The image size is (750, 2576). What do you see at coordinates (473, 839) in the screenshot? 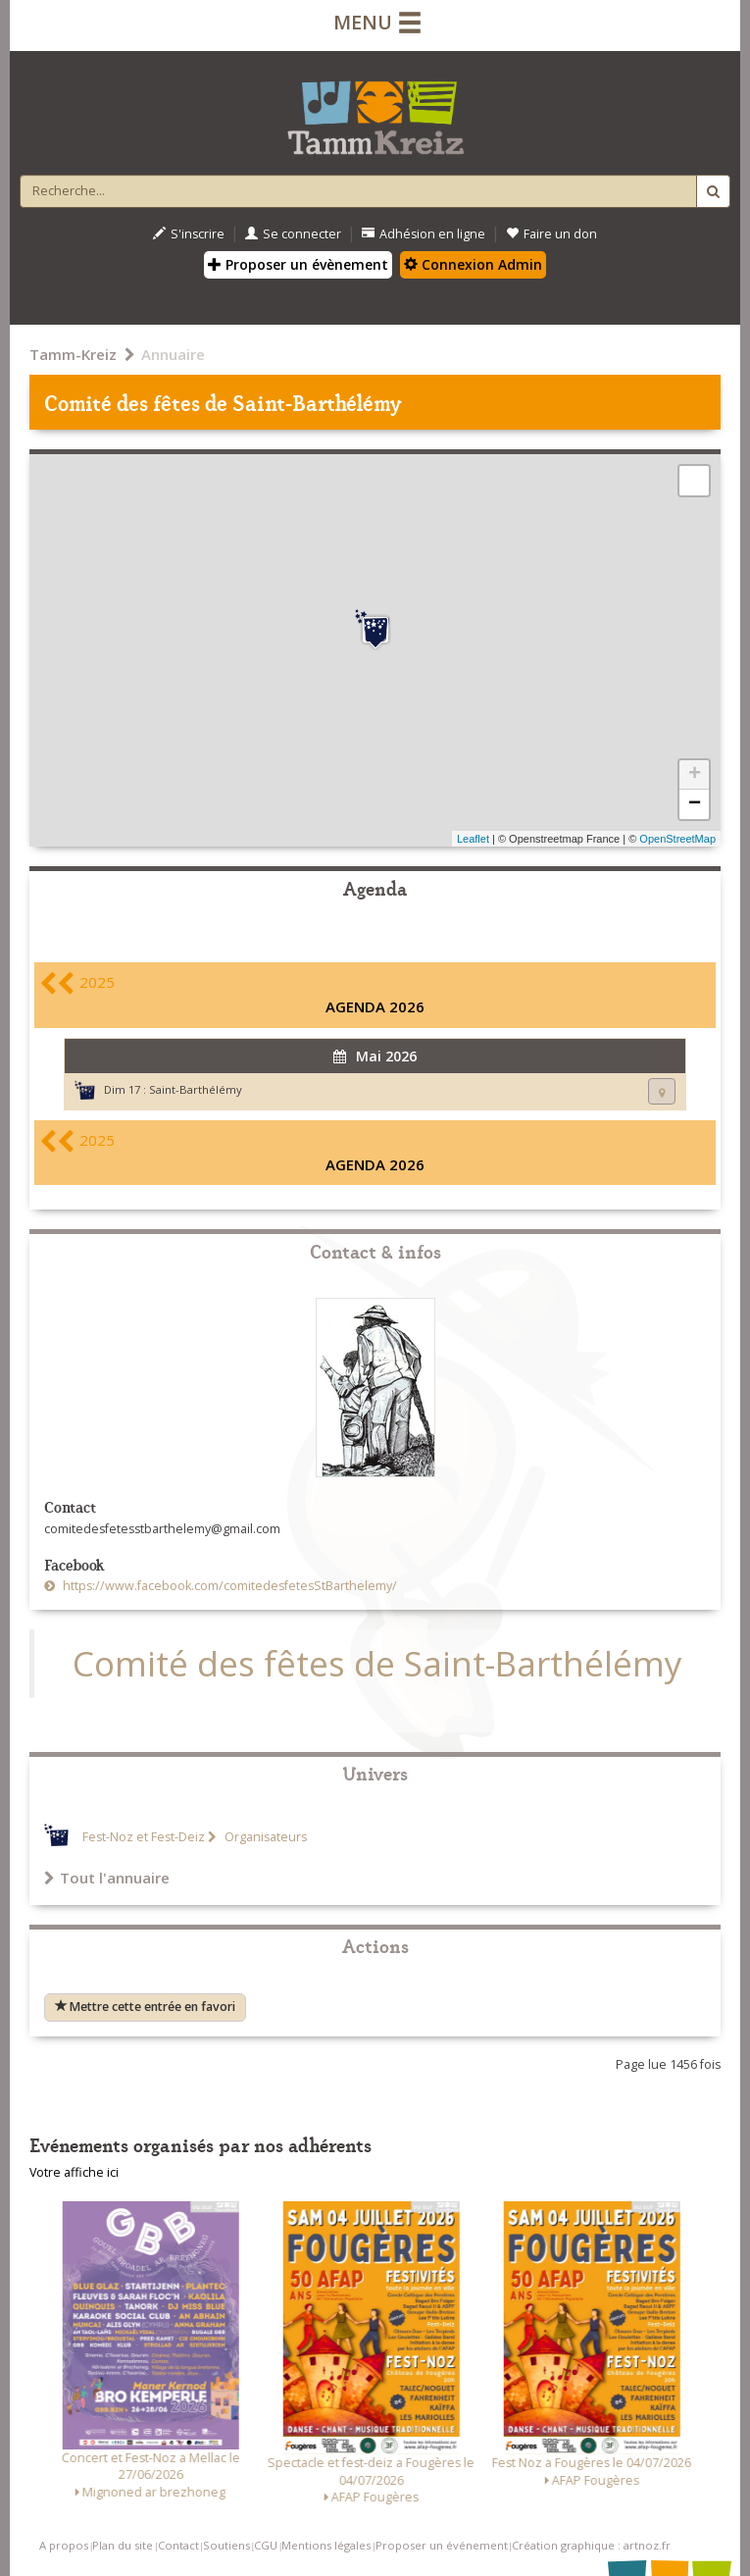
I see `Leaflet` at bounding box center [473, 839].